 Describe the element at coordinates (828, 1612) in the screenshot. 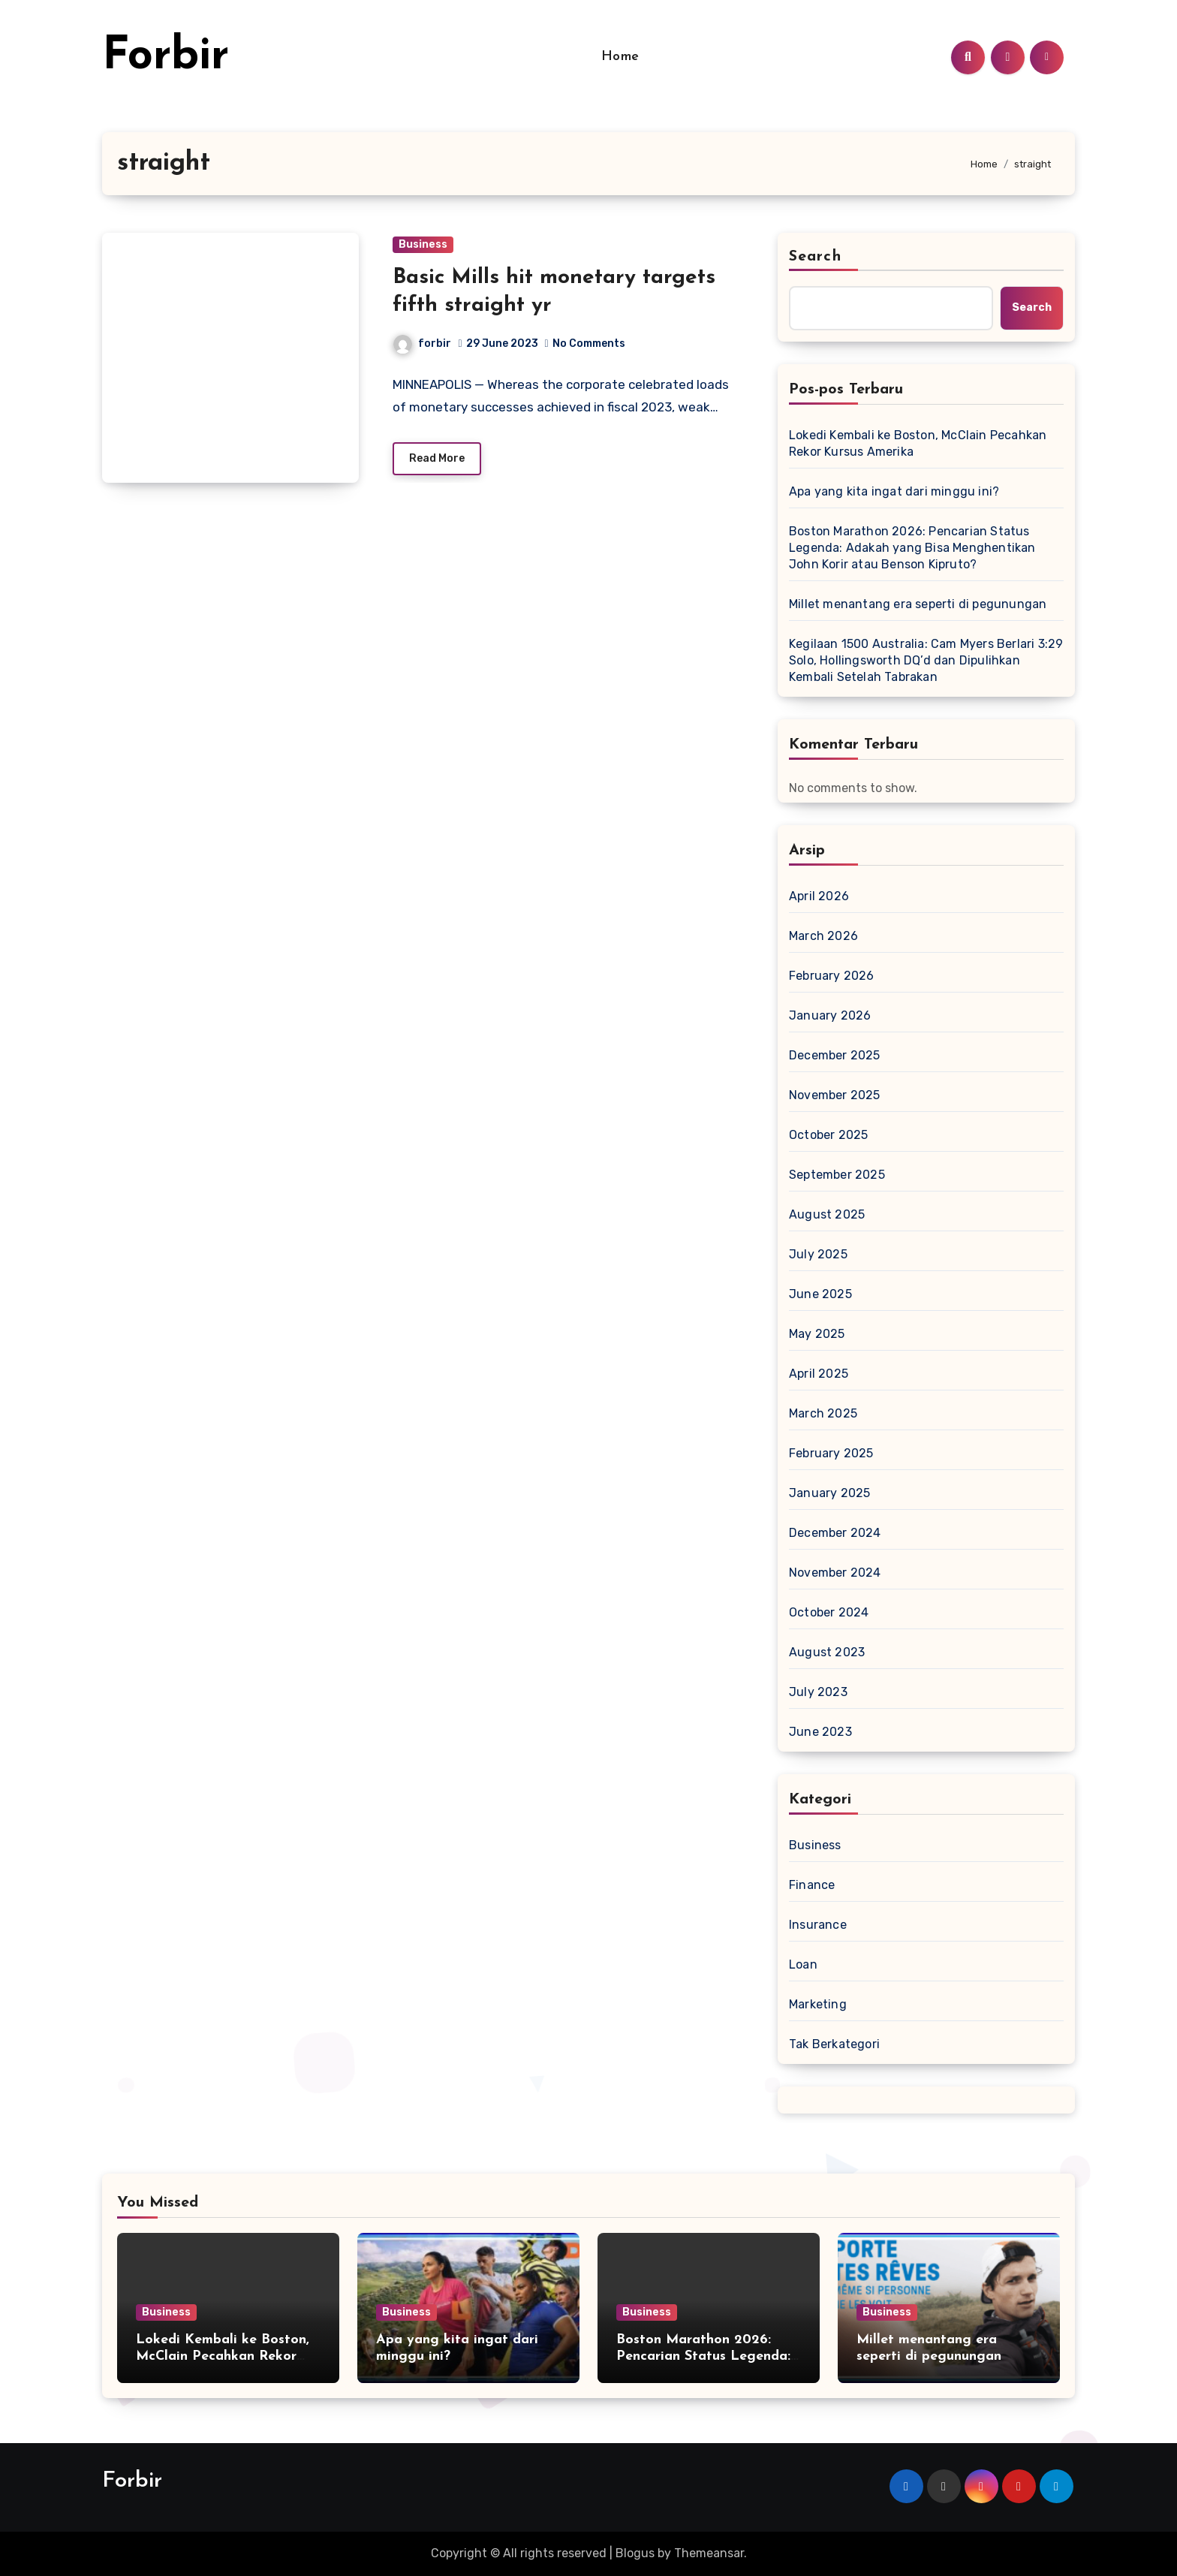

I see `October 2024` at that location.